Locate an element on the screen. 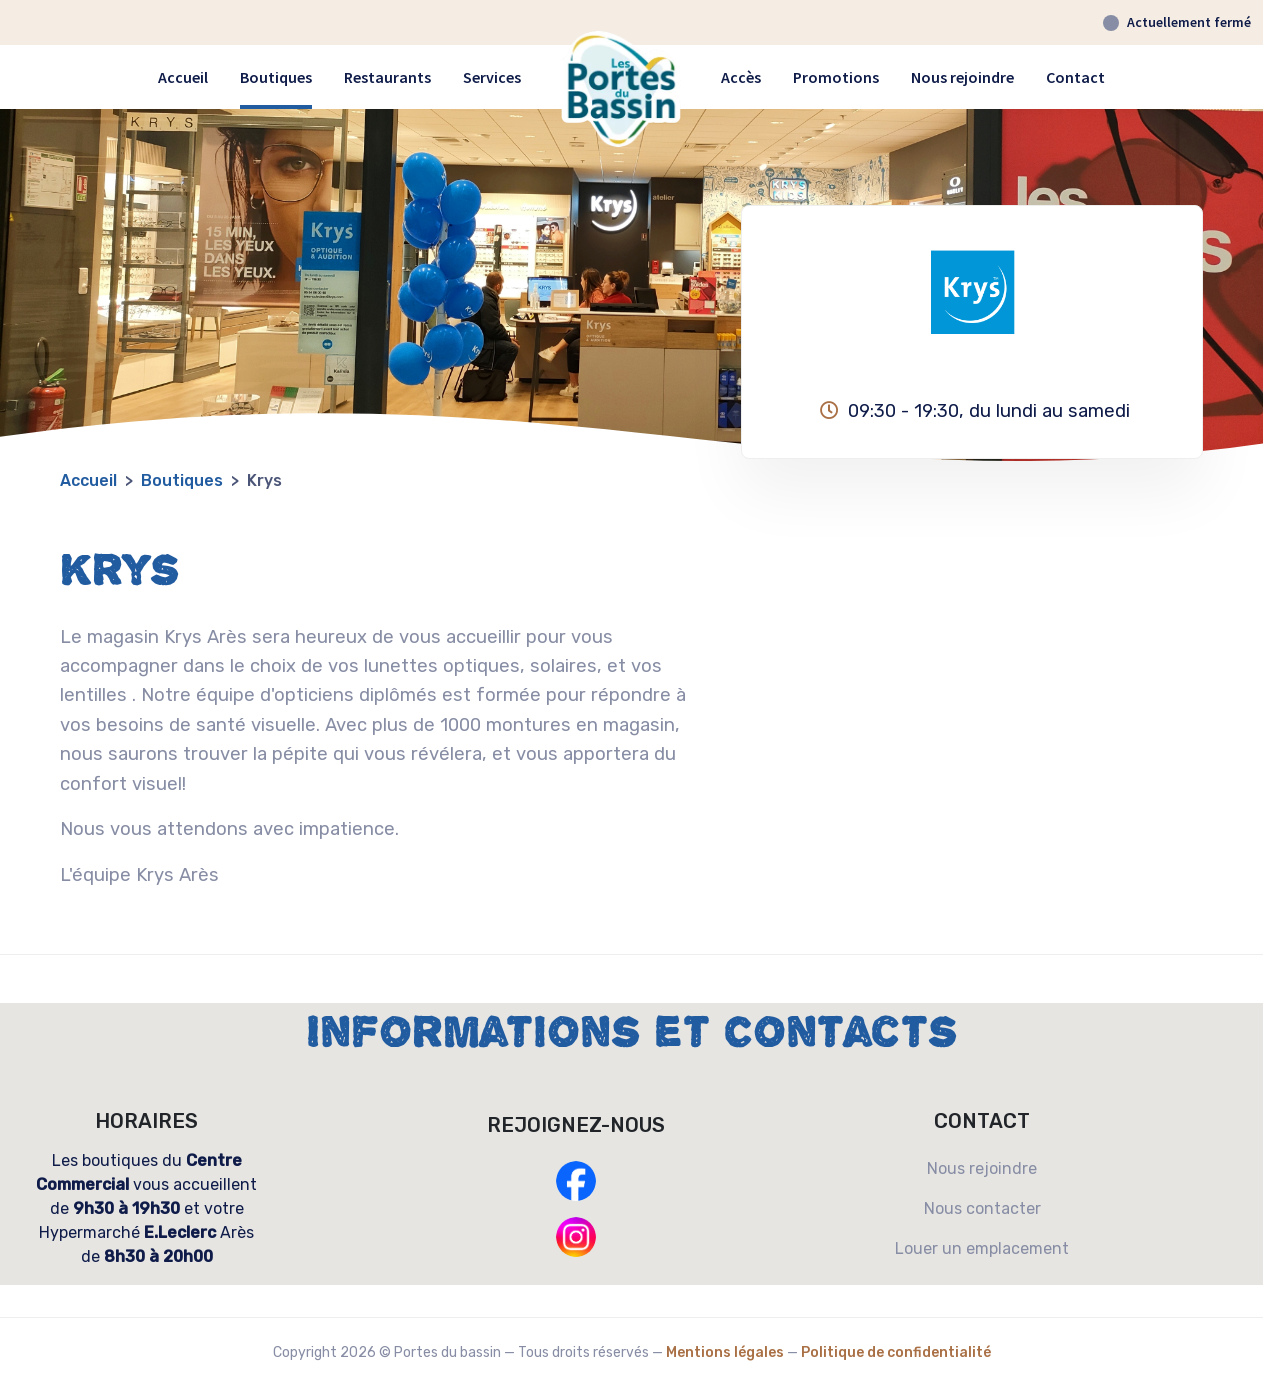 Image resolution: width=1263 pixels, height=1387 pixels. Louer un emplacement is located at coordinates (982, 1248).